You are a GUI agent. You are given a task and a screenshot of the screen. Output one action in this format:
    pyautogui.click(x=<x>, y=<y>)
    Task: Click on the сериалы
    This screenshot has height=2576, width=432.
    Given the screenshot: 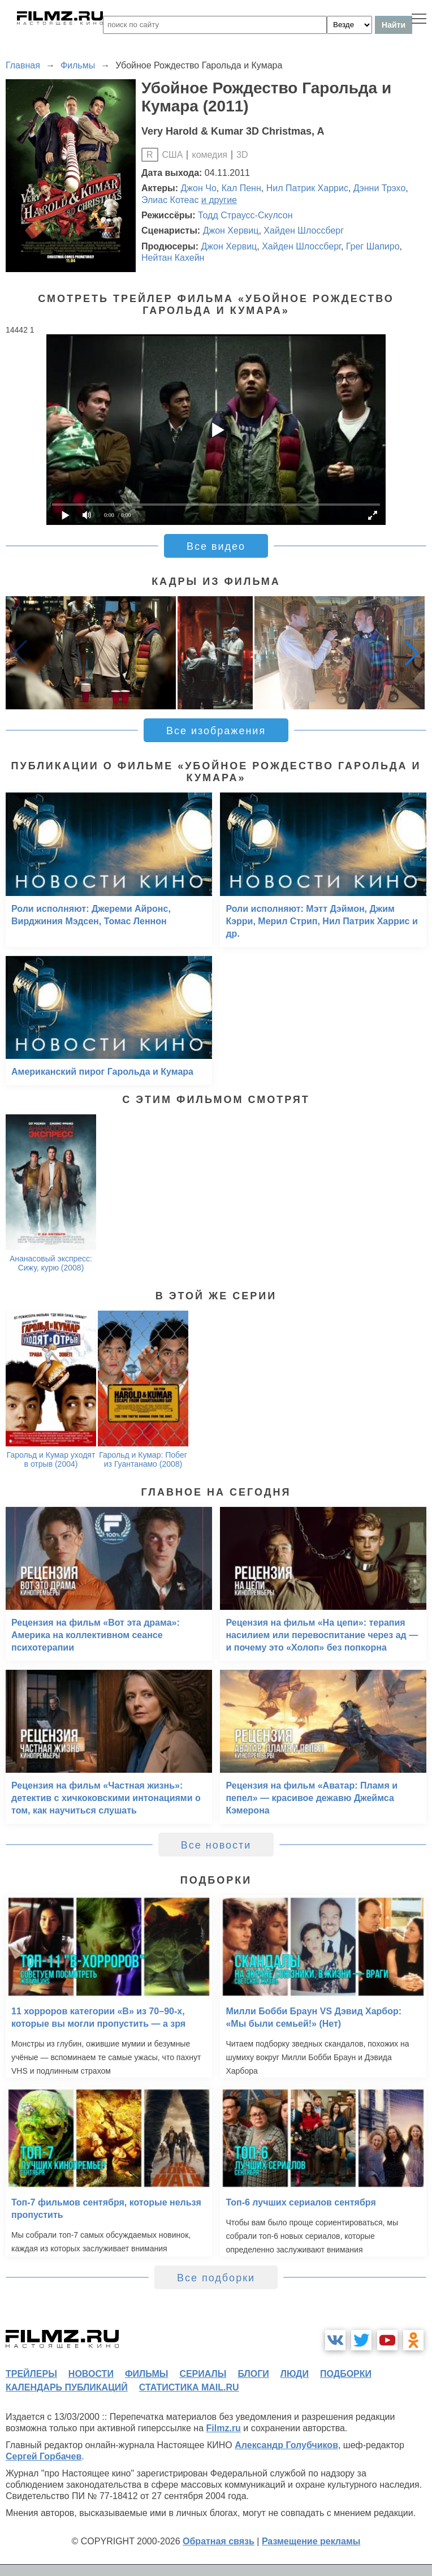 What is the action you would take?
    pyautogui.click(x=202, y=2374)
    